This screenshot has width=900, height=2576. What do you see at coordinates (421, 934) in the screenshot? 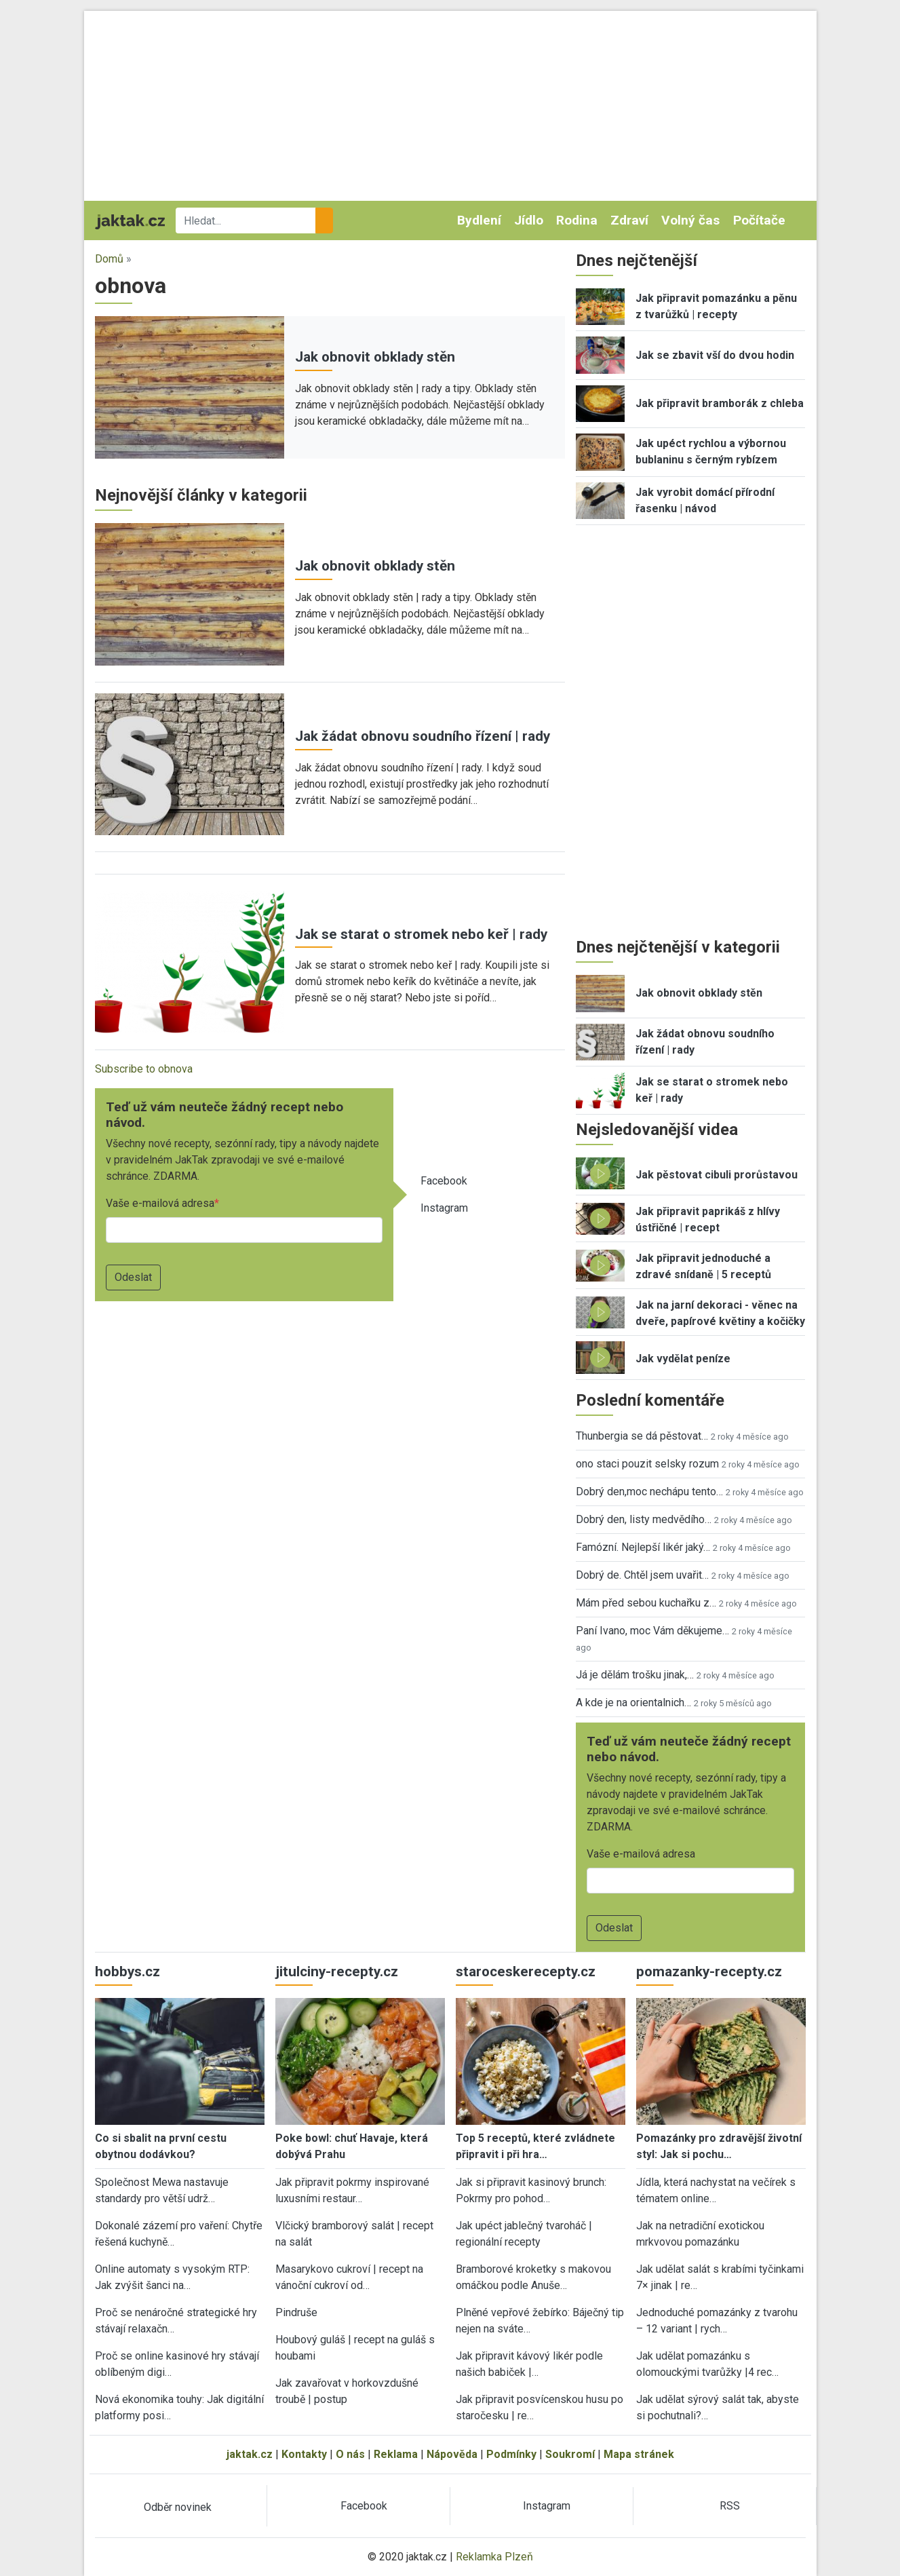
I see `Jak se starat o stromek nebo keř | rady` at bounding box center [421, 934].